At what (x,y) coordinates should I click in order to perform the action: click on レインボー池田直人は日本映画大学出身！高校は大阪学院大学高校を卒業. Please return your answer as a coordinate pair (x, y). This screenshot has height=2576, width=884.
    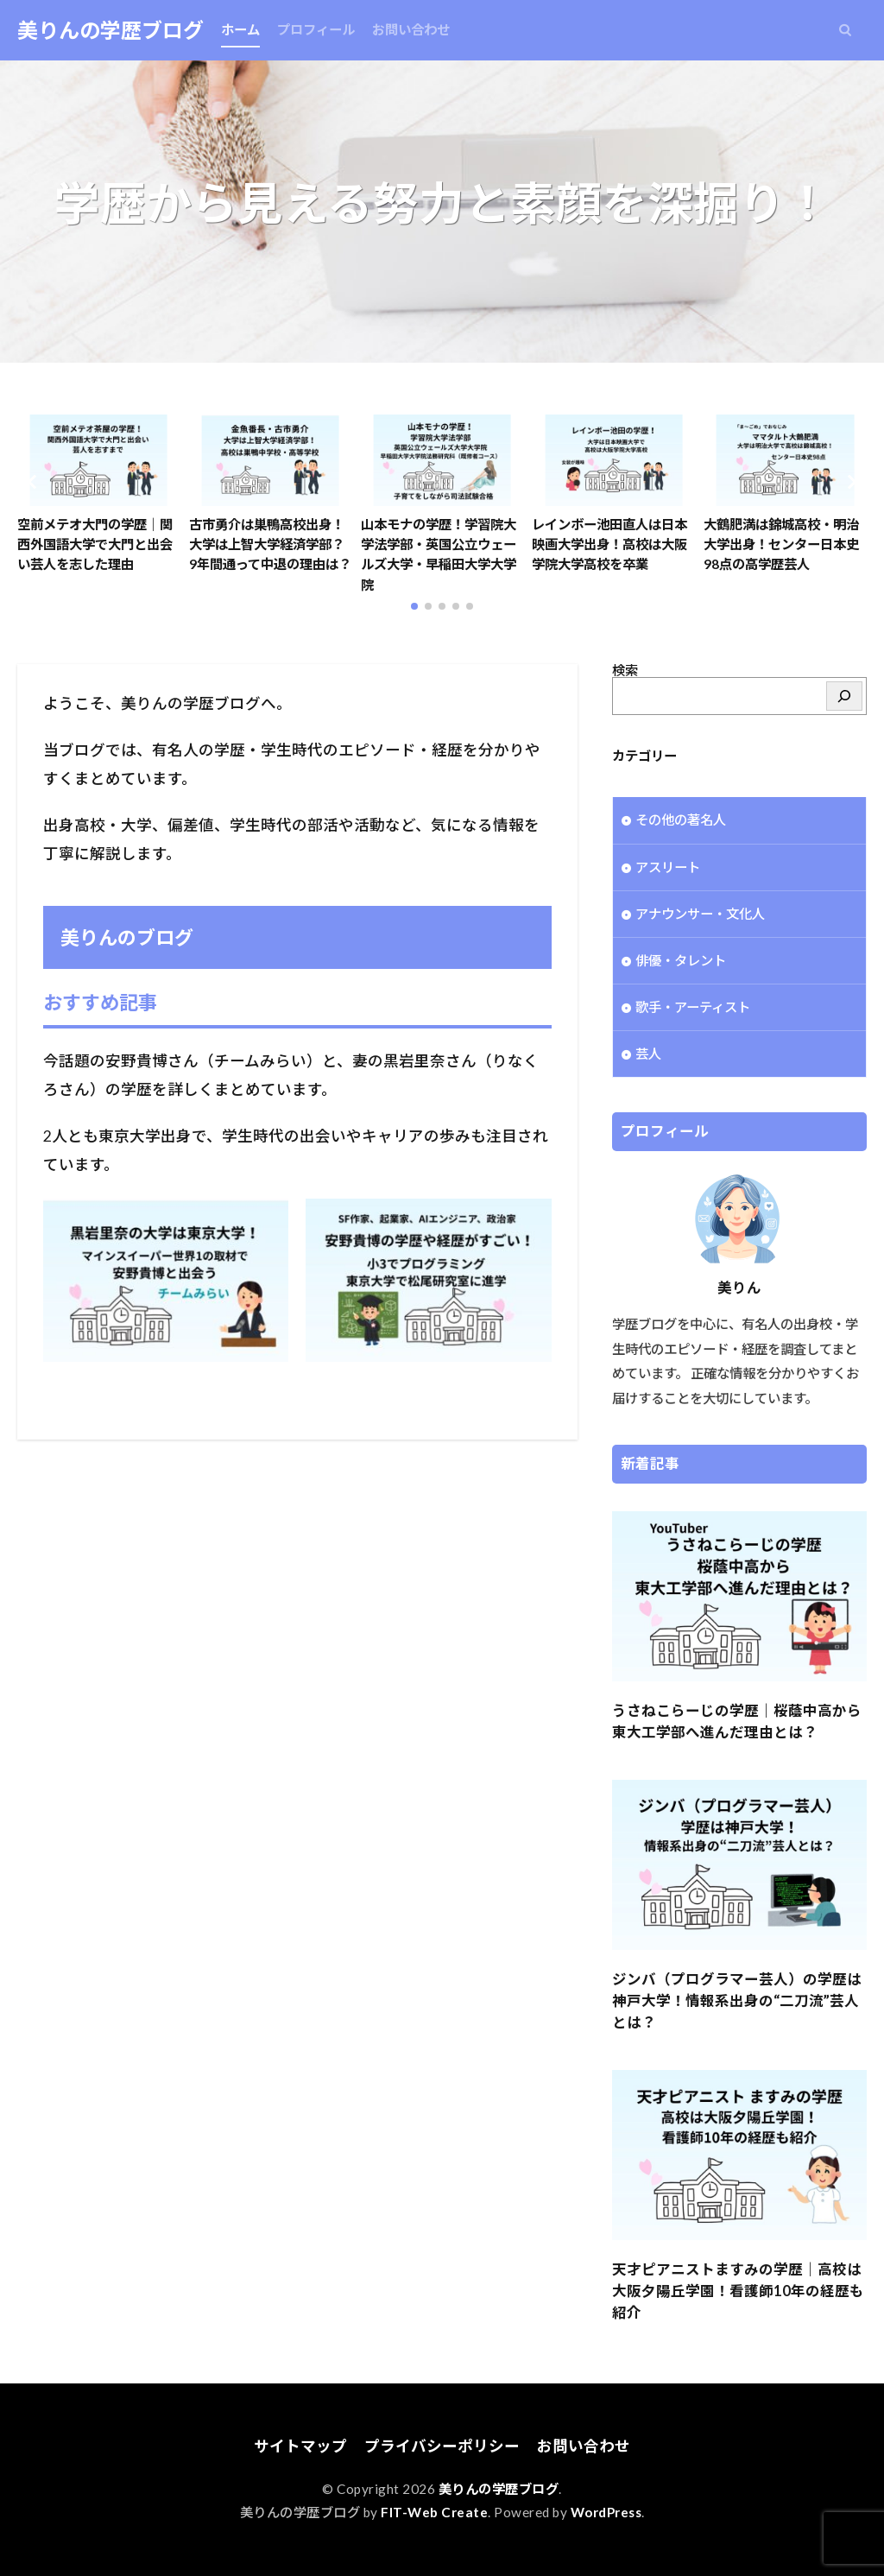
    Looking at the image, I should click on (609, 544).